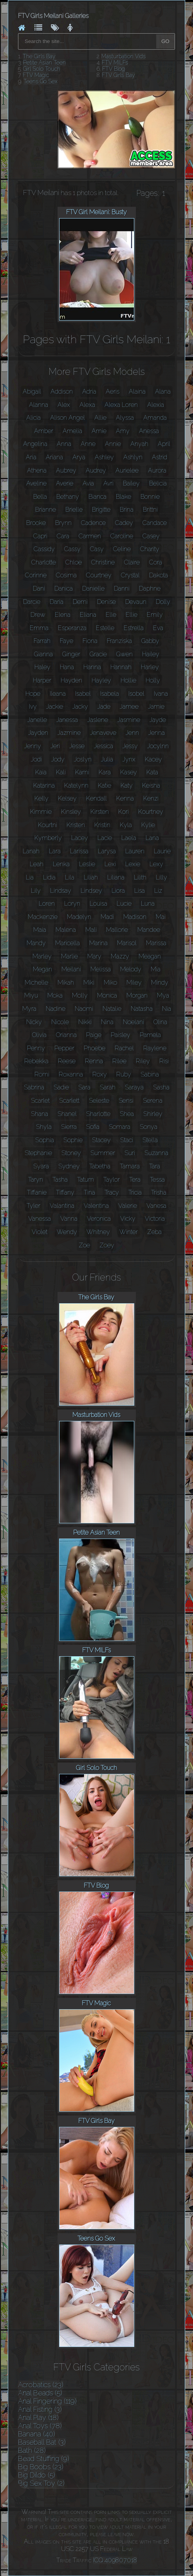  What do you see at coordinates (80, 601) in the screenshot?
I see `Demi` at bounding box center [80, 601].